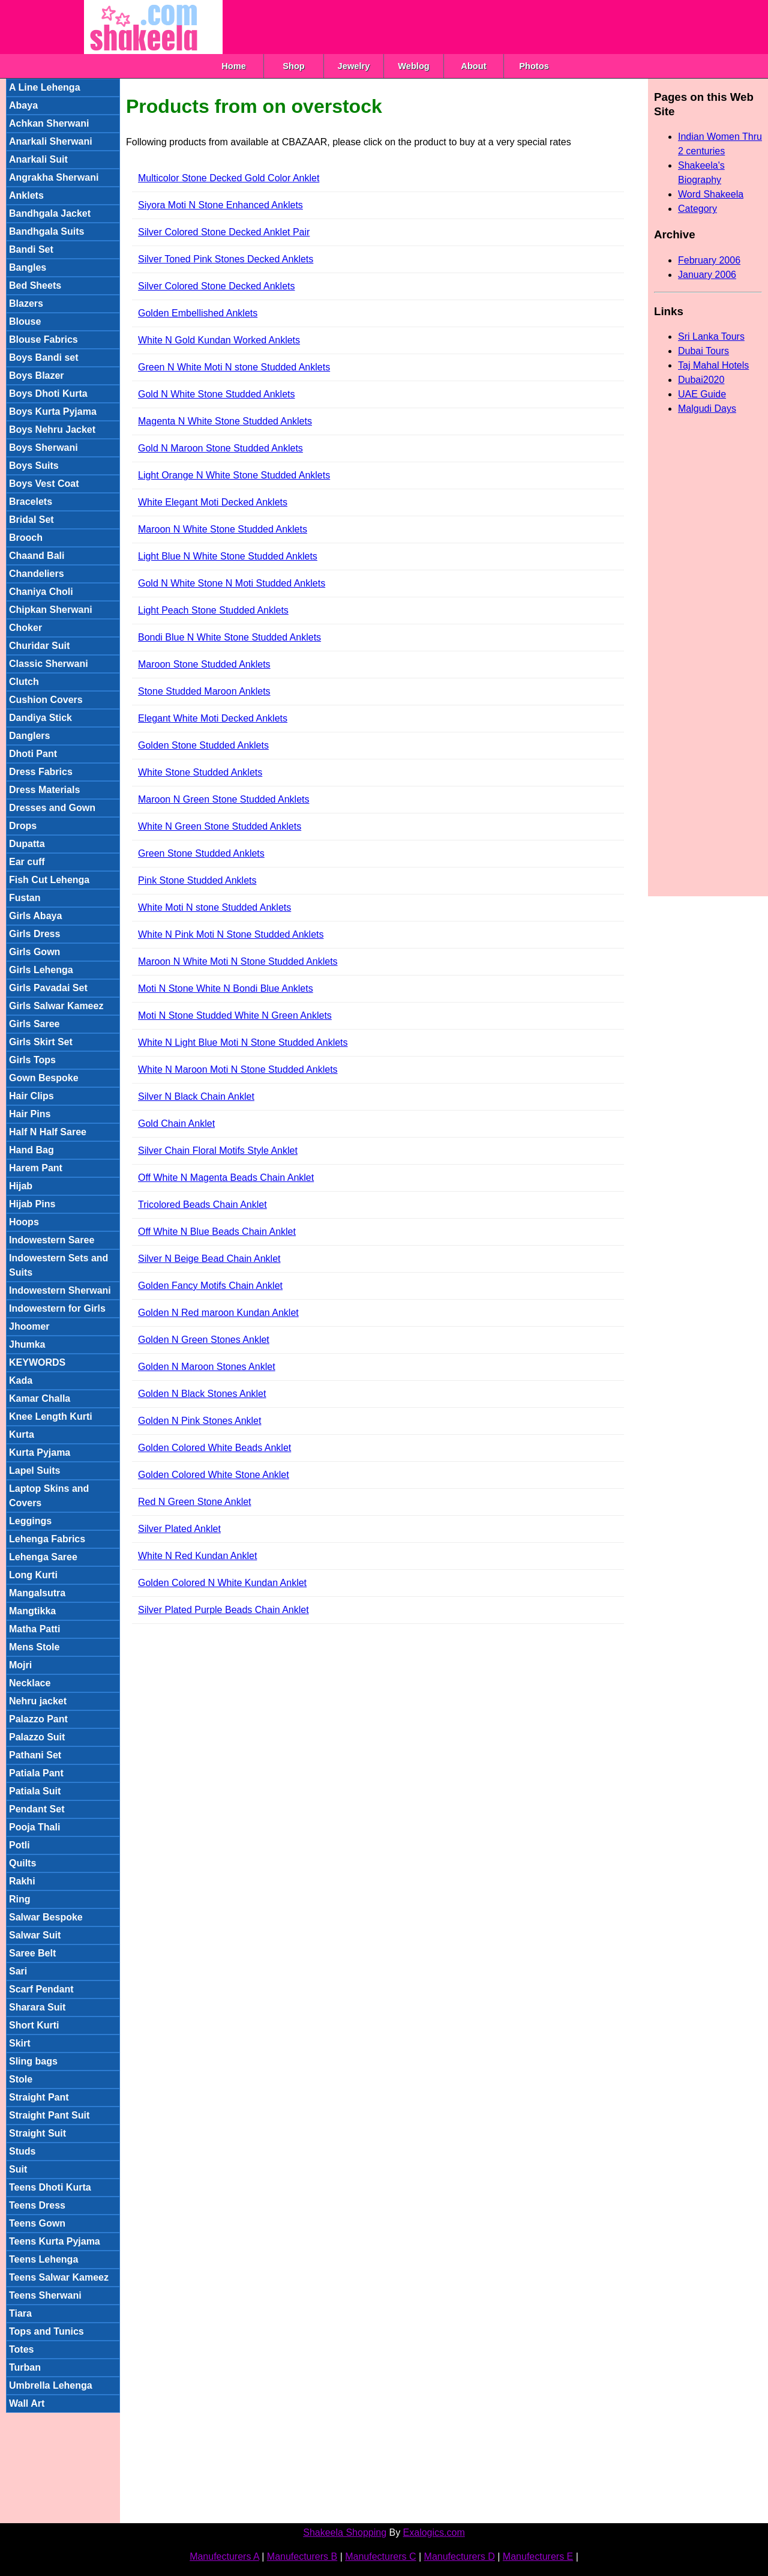  I want to click on Palazzo Pant, so click(38, 1719).